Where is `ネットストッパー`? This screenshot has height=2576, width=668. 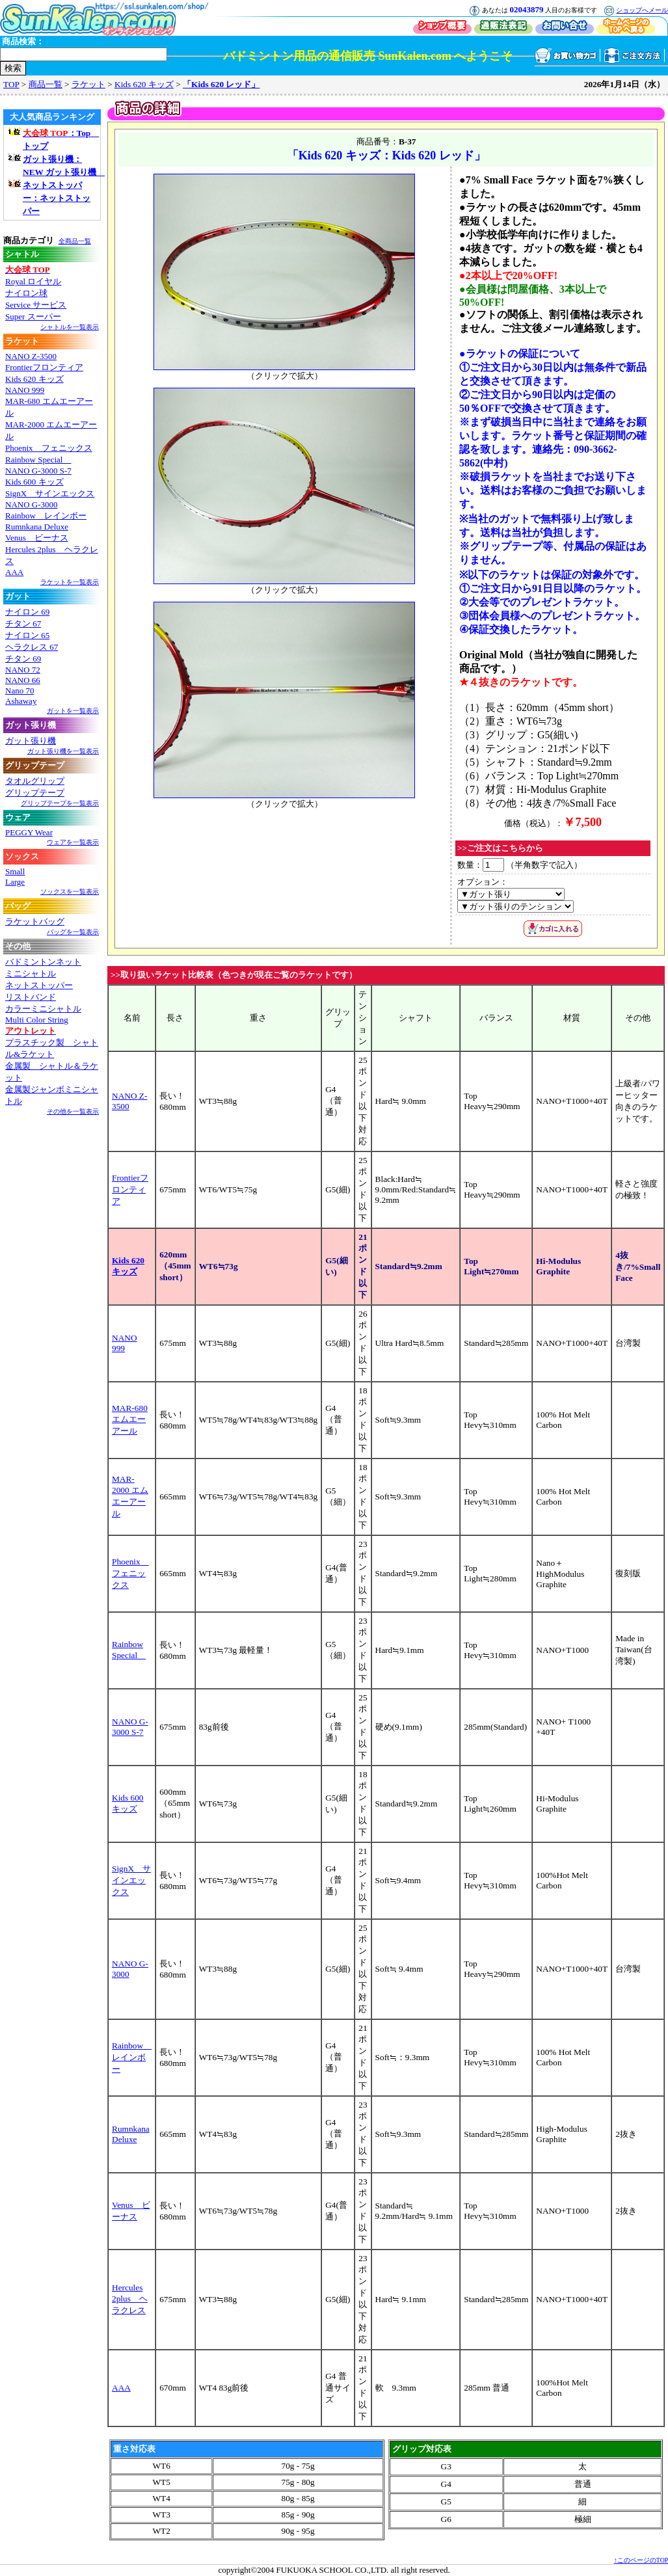 ネットストッパー is located at coordinates (39, 985).